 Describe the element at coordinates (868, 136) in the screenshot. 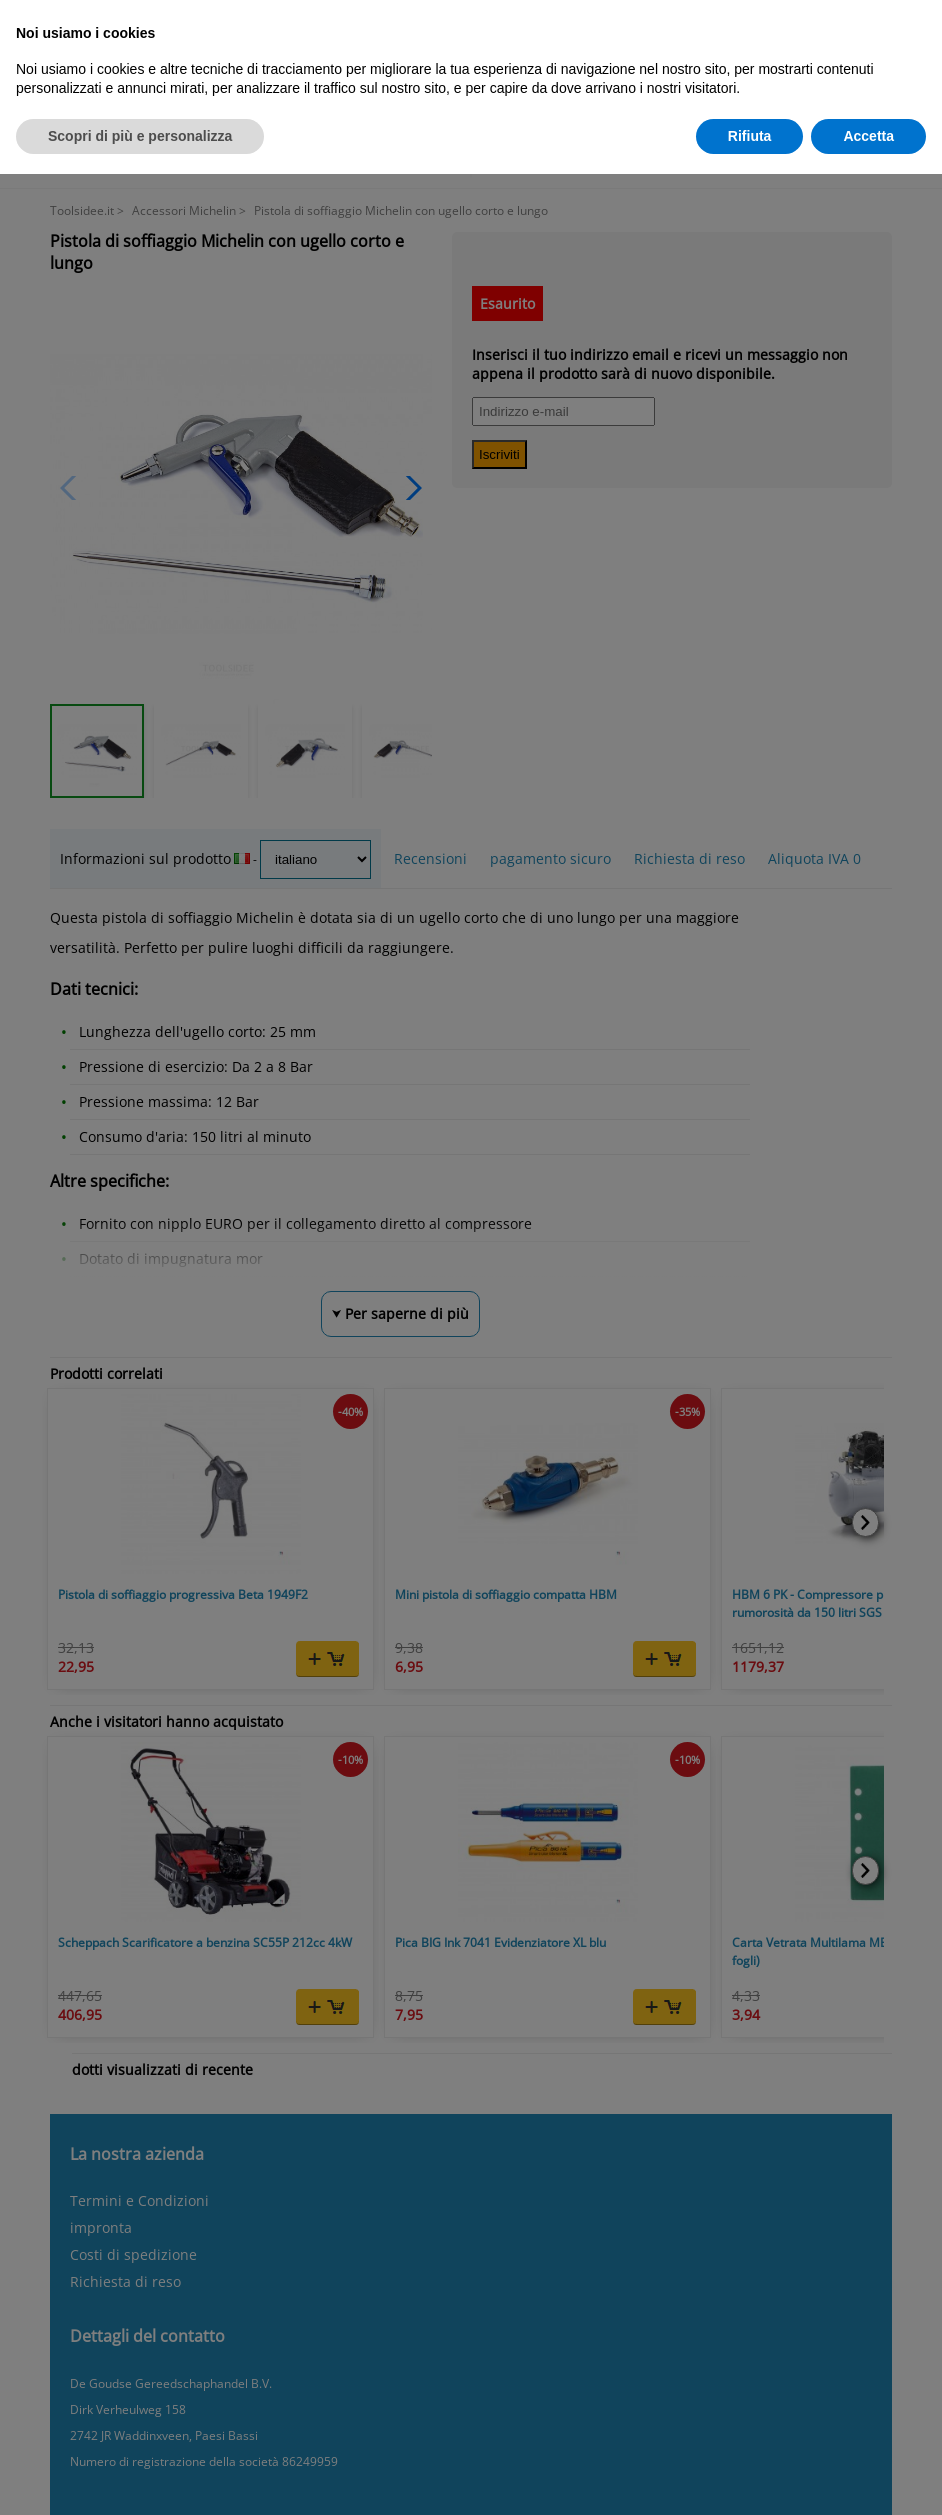

I see `Accetta [button]` at that location.